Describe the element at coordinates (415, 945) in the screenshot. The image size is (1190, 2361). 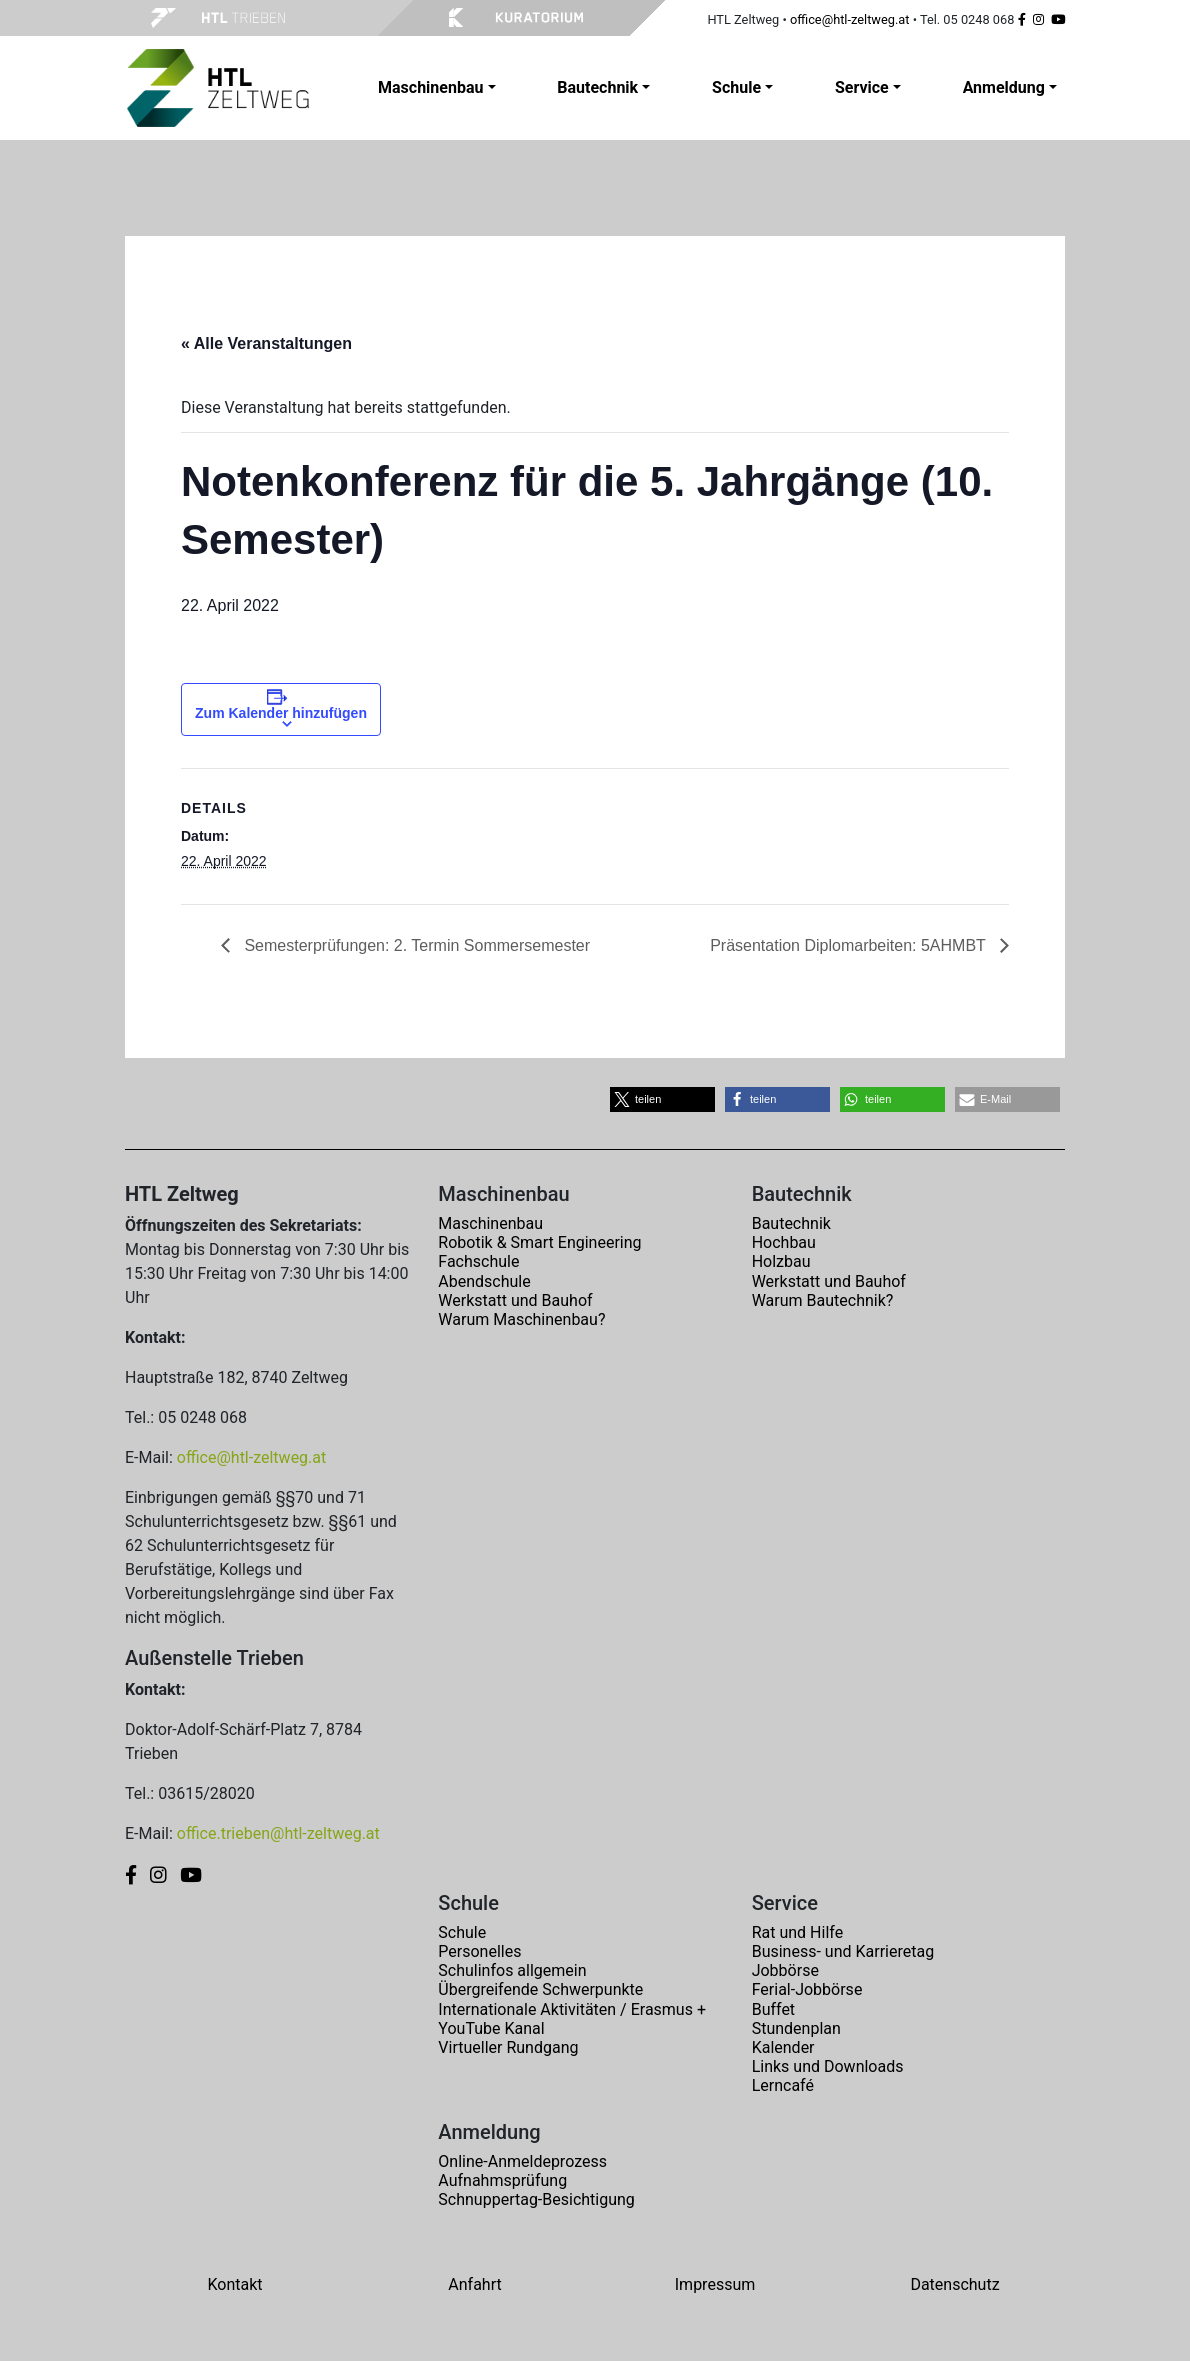
I see `Semesterprüfungen: 2. Termin Sommersemester` at that location.